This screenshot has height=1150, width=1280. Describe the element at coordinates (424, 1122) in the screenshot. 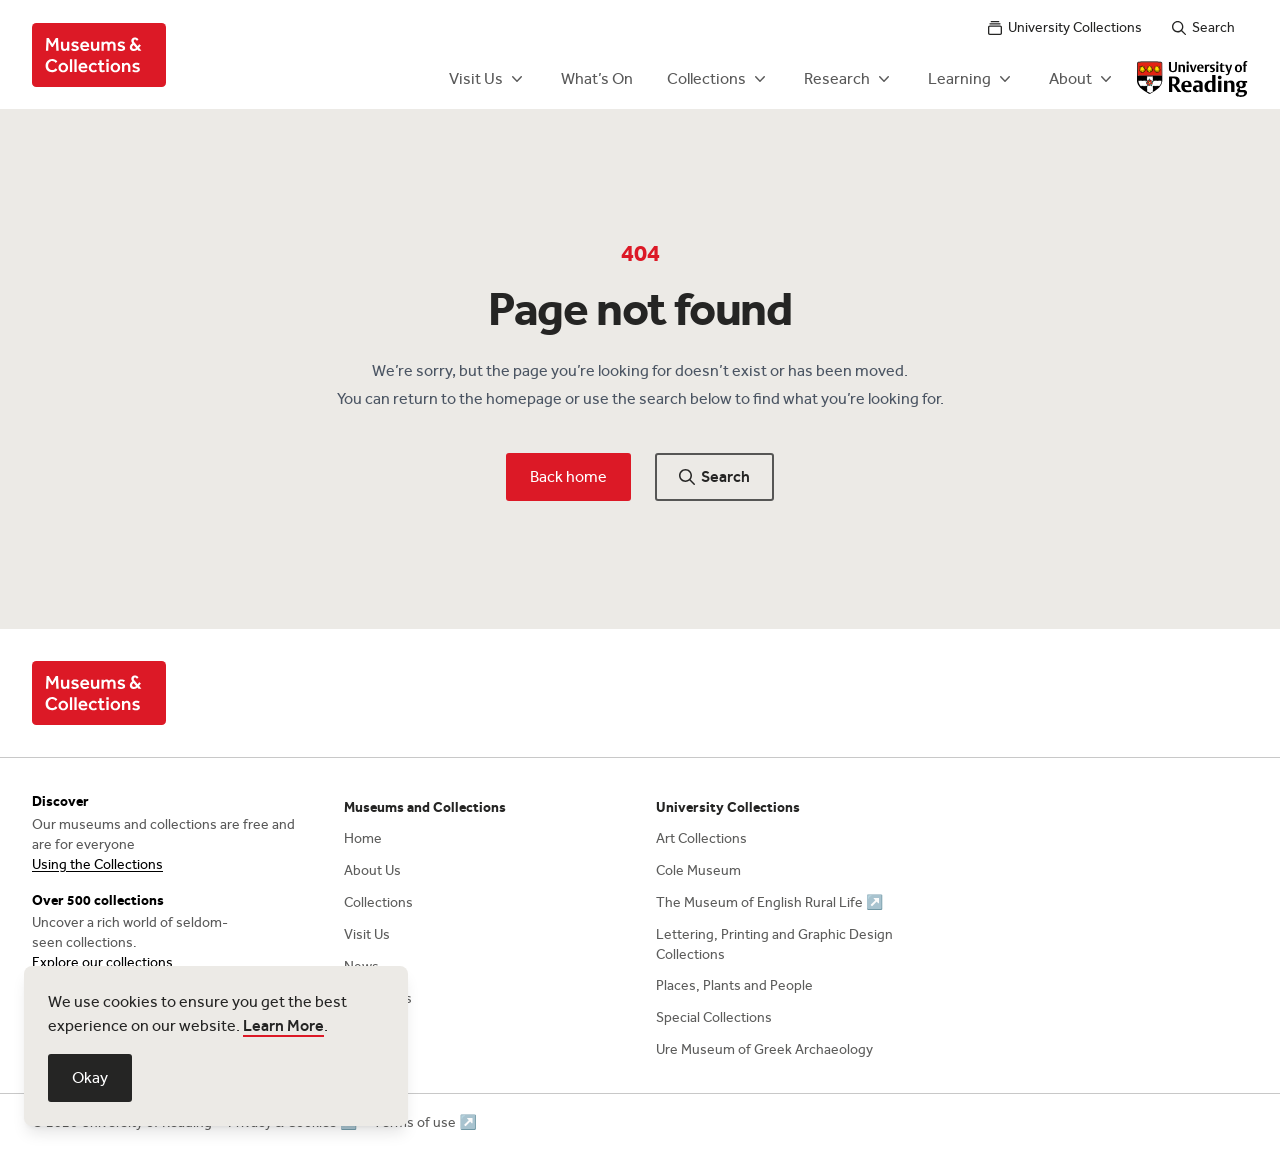

I see `Terms of use ↗` at that location.